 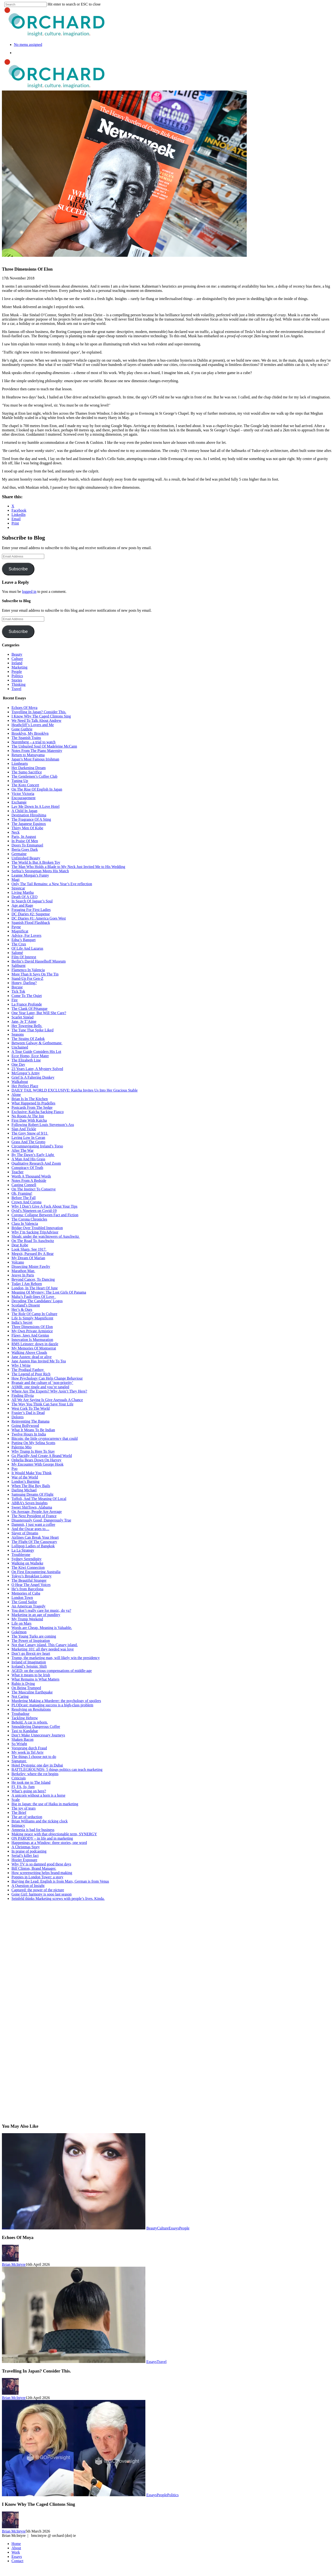 I want to click on Palermo Mio, so click(x=21, y=1447).